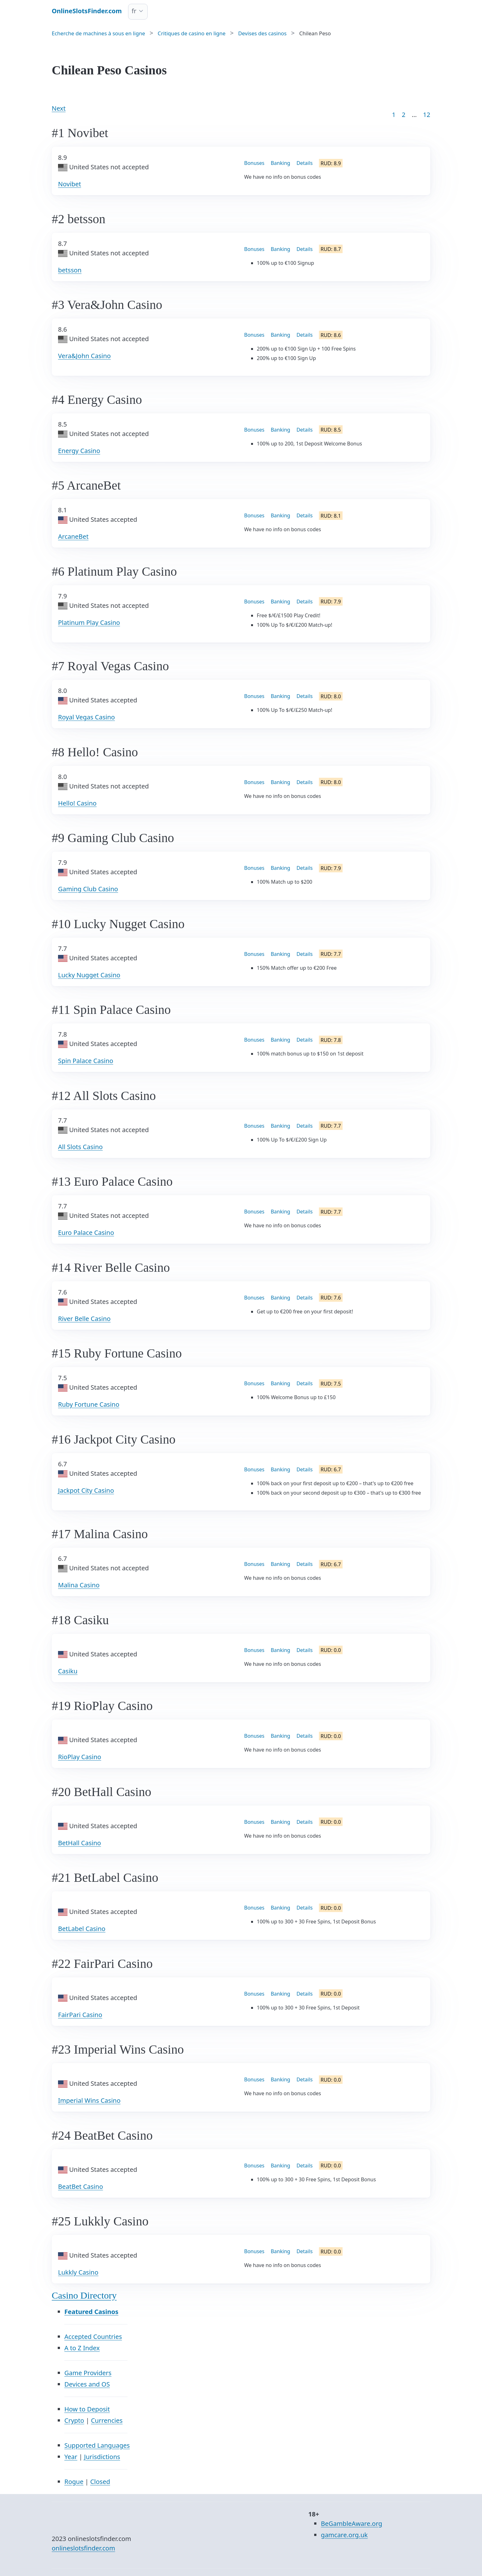  I want to click on Lukkly Casino, so click(78, 2272).